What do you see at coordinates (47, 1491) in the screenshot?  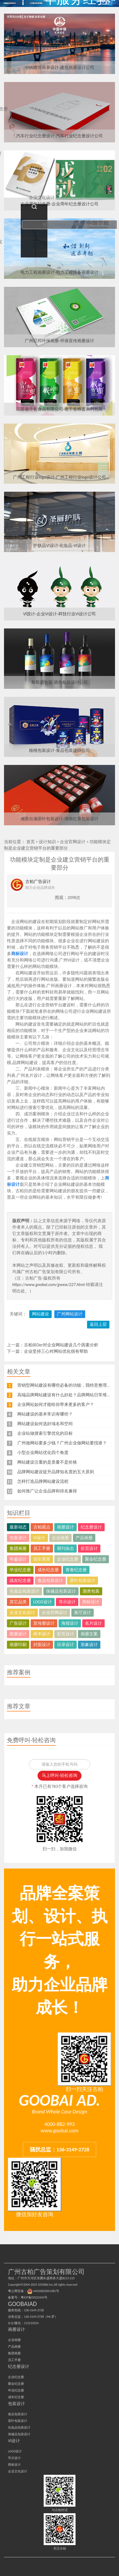 I see `如何推广让企业品牌和排名兼得` at bounding box center [47, 1491].